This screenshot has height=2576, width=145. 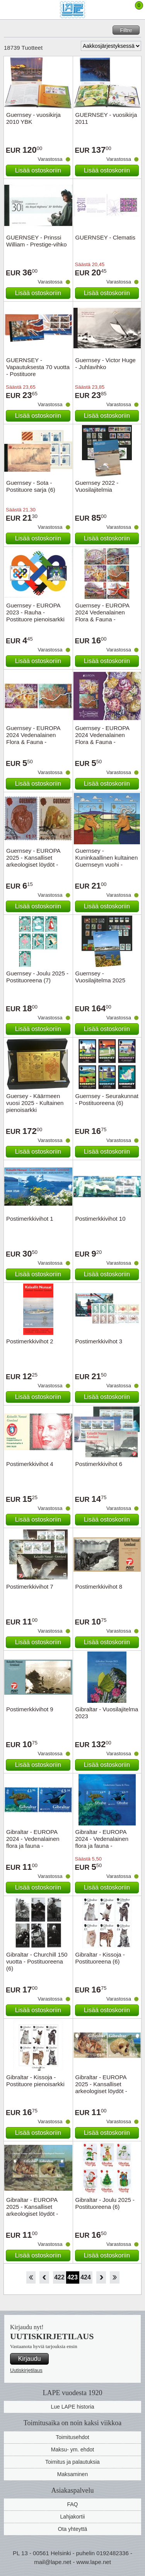 I want to click on Postimerkkivihot 8, so click(x=99, y=1586).